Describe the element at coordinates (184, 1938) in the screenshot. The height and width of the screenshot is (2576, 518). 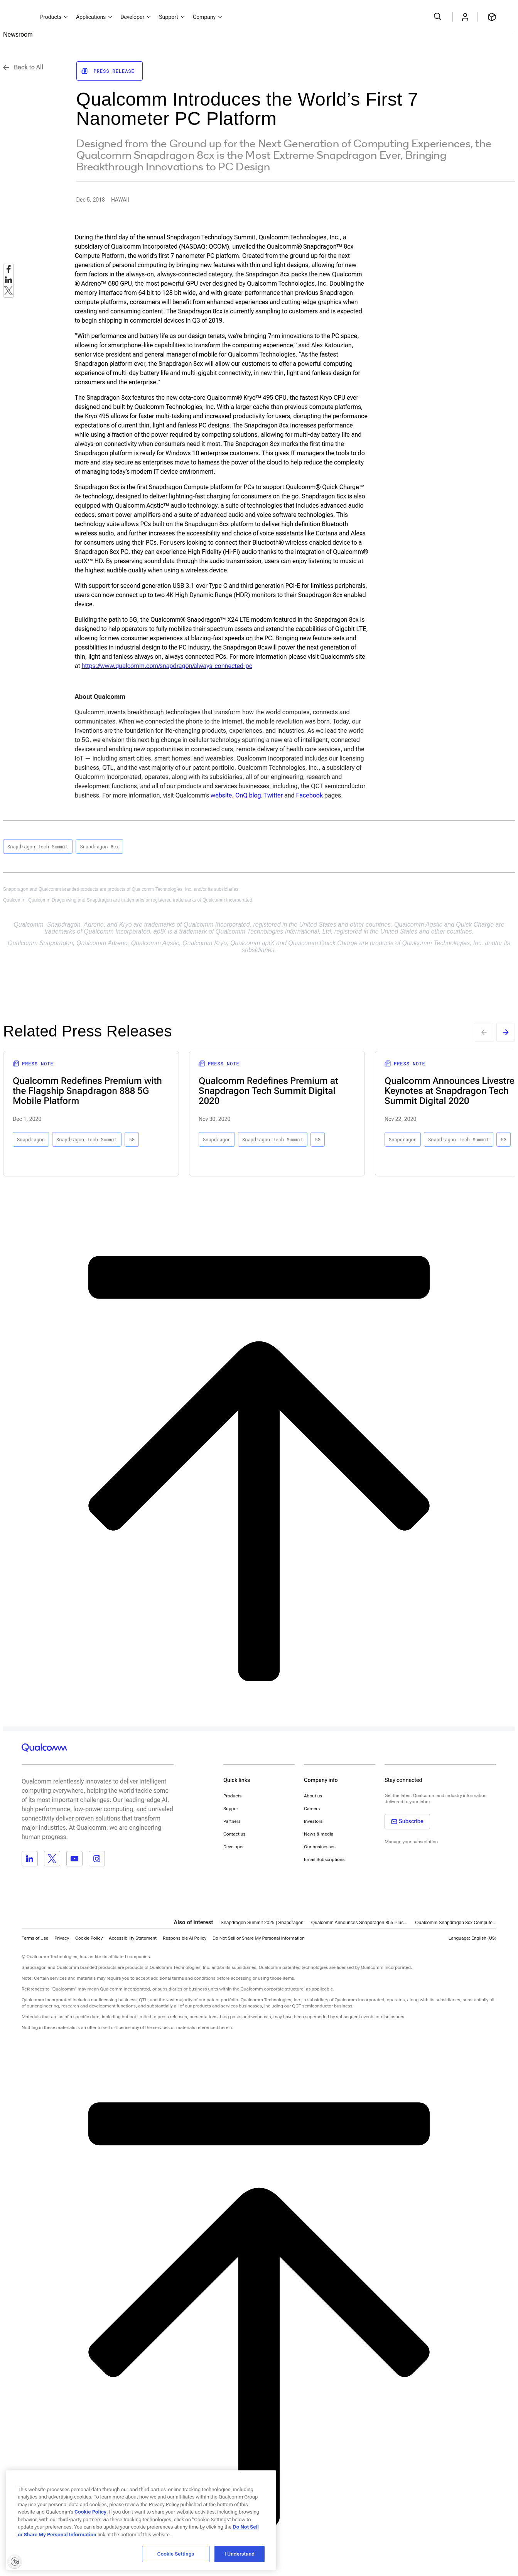
I see `Responsible AI Policy` at that location.